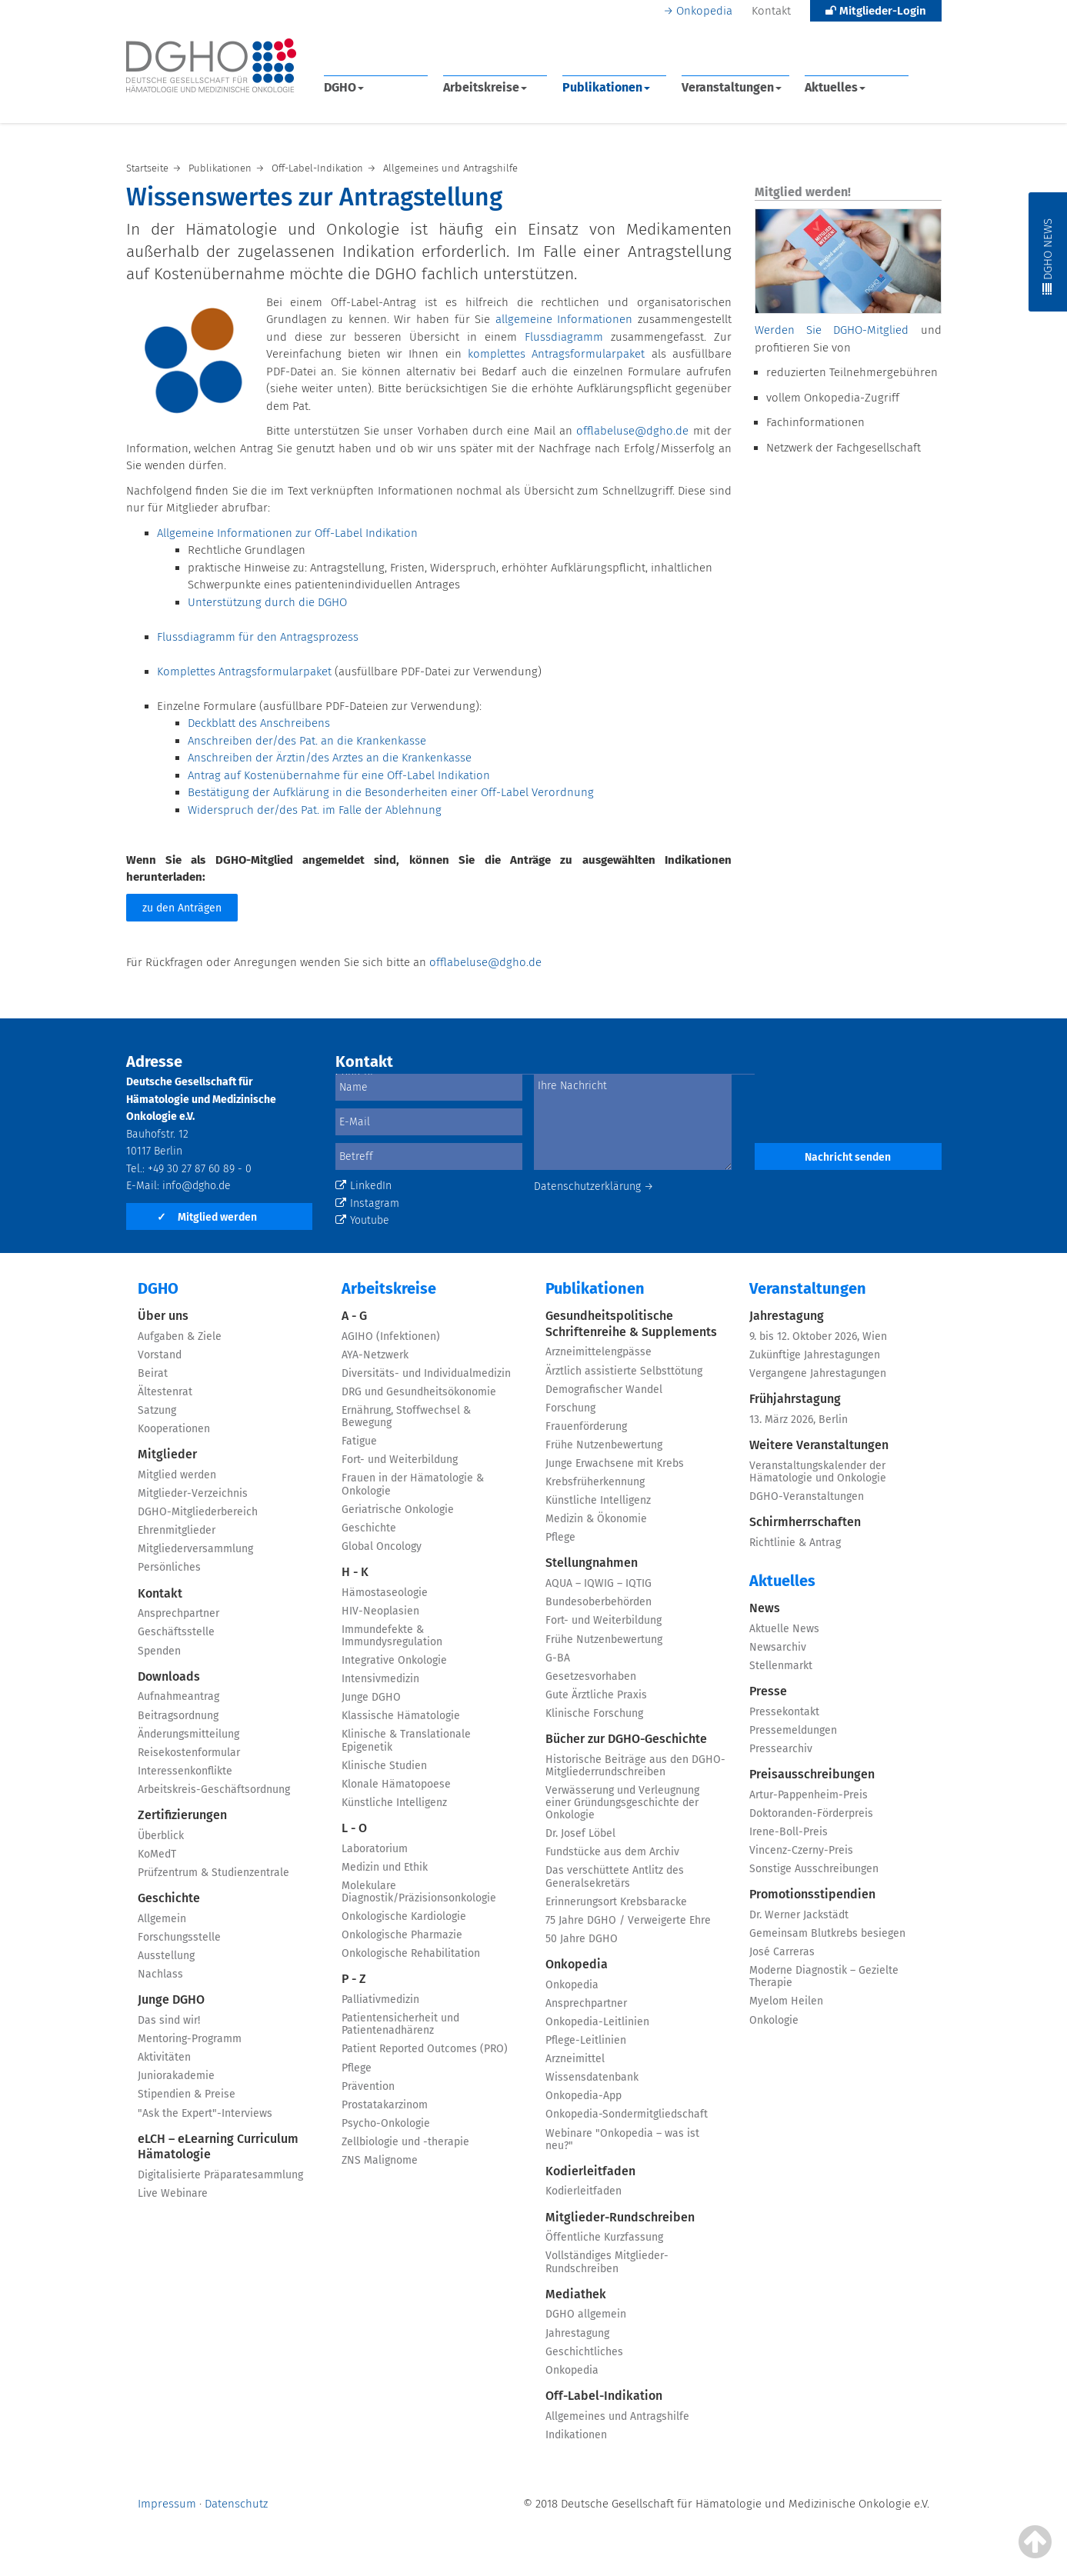 The image size is (1067, 2576). I want to click on Spenden, so click(159, 1651).